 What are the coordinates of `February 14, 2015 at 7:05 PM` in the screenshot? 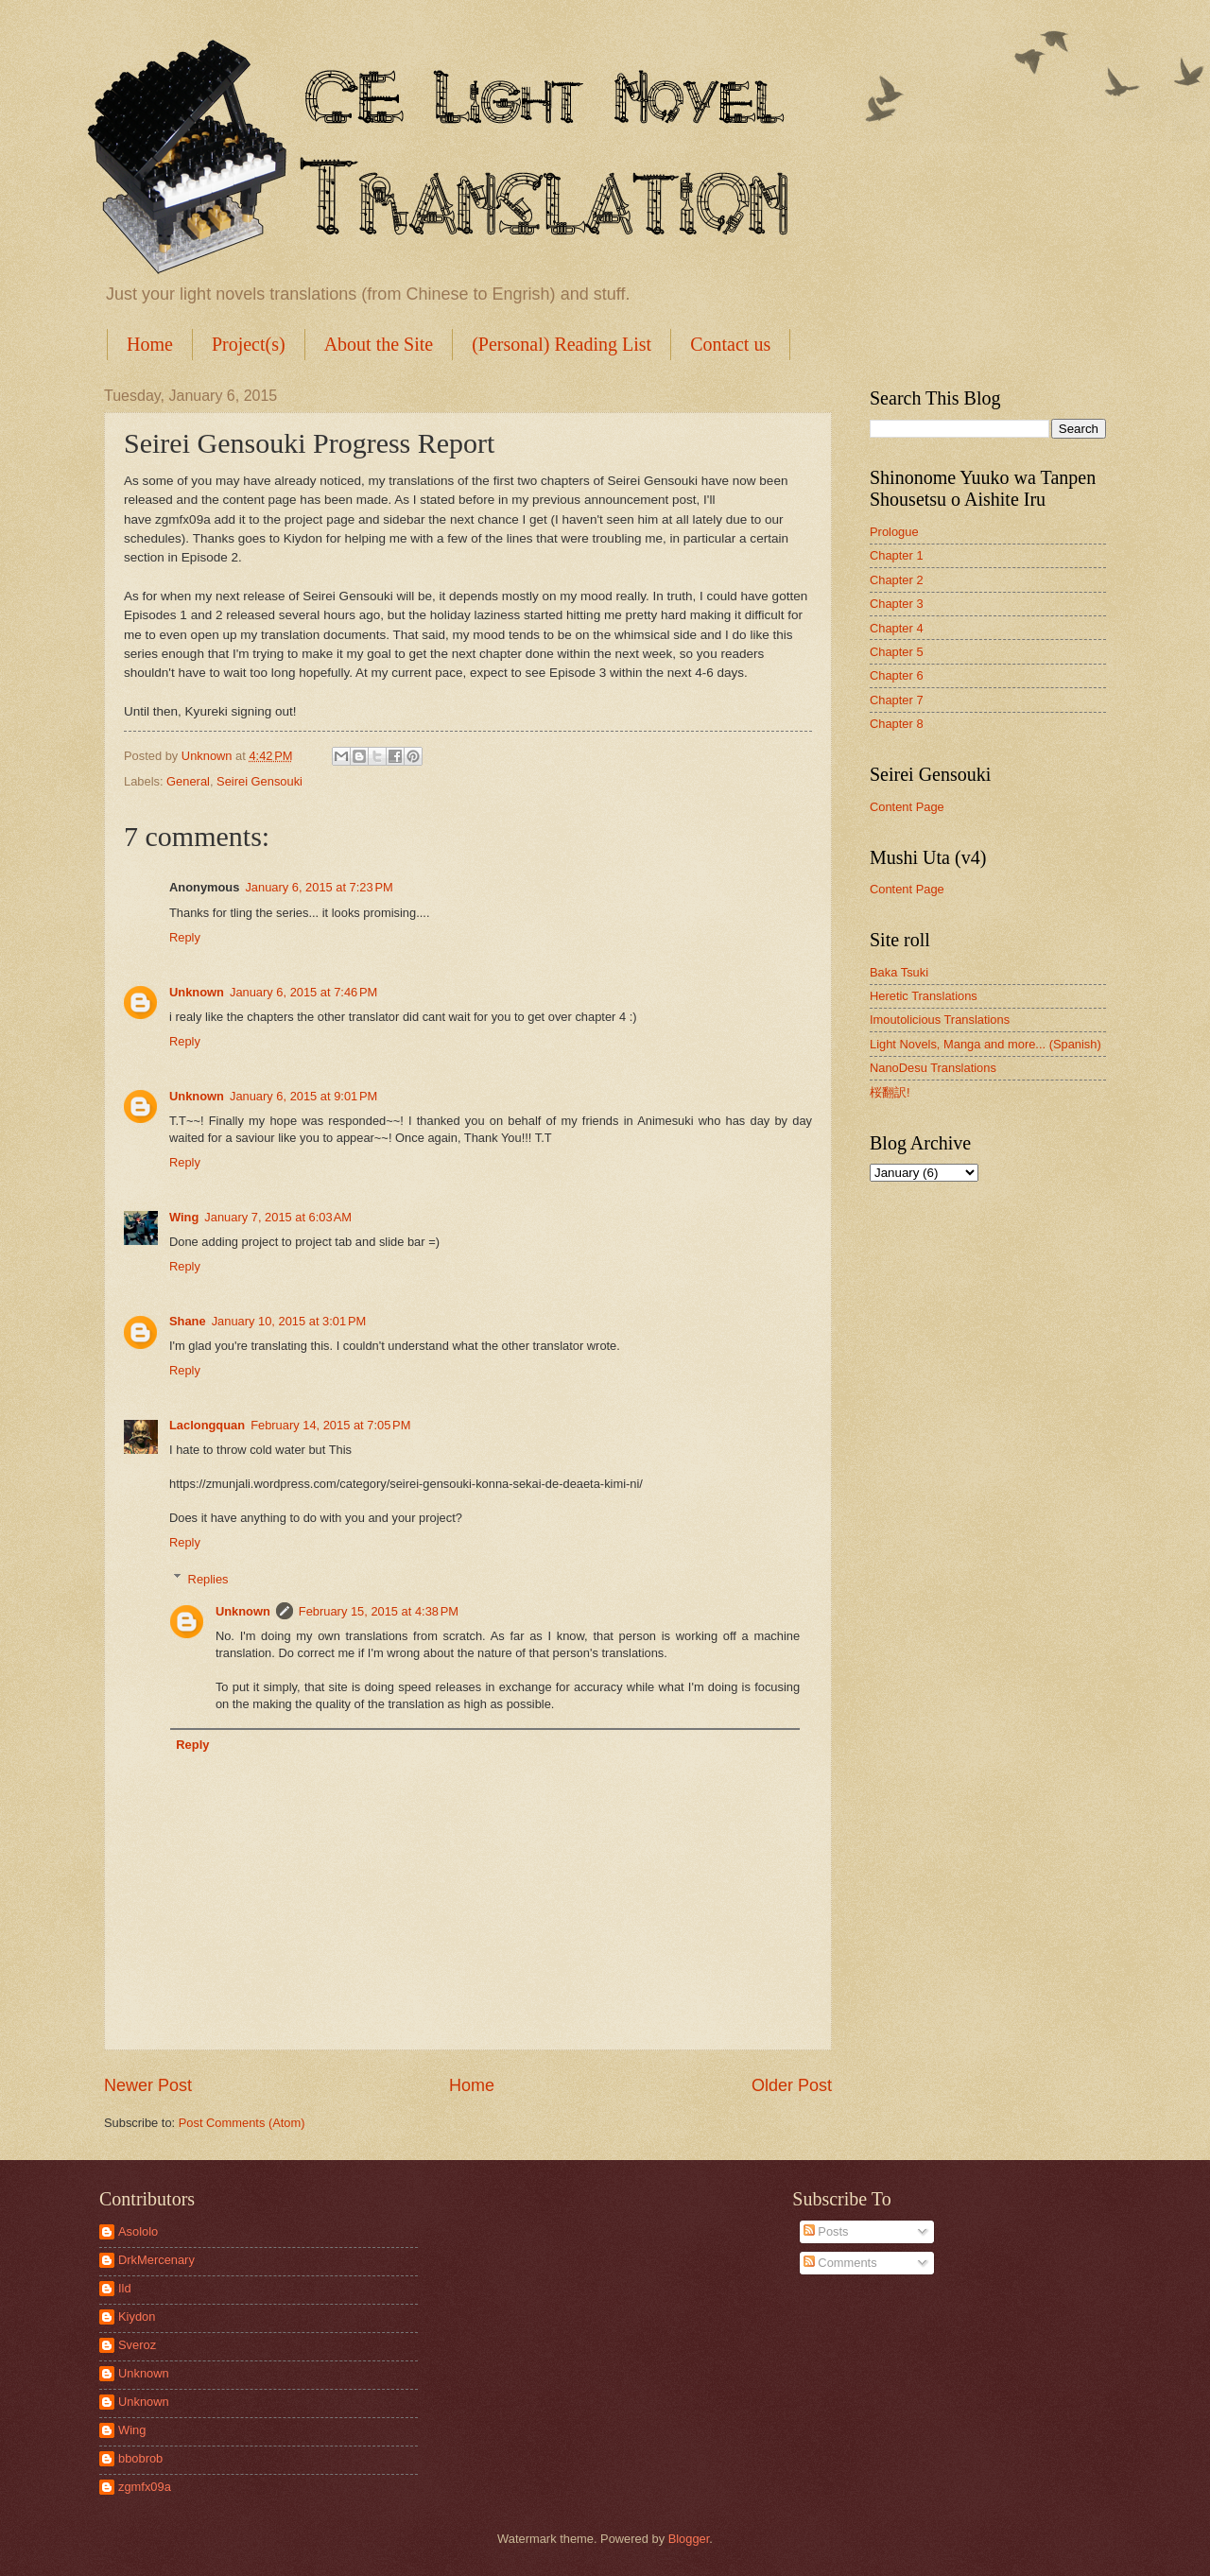 It's located at (330, 1425).